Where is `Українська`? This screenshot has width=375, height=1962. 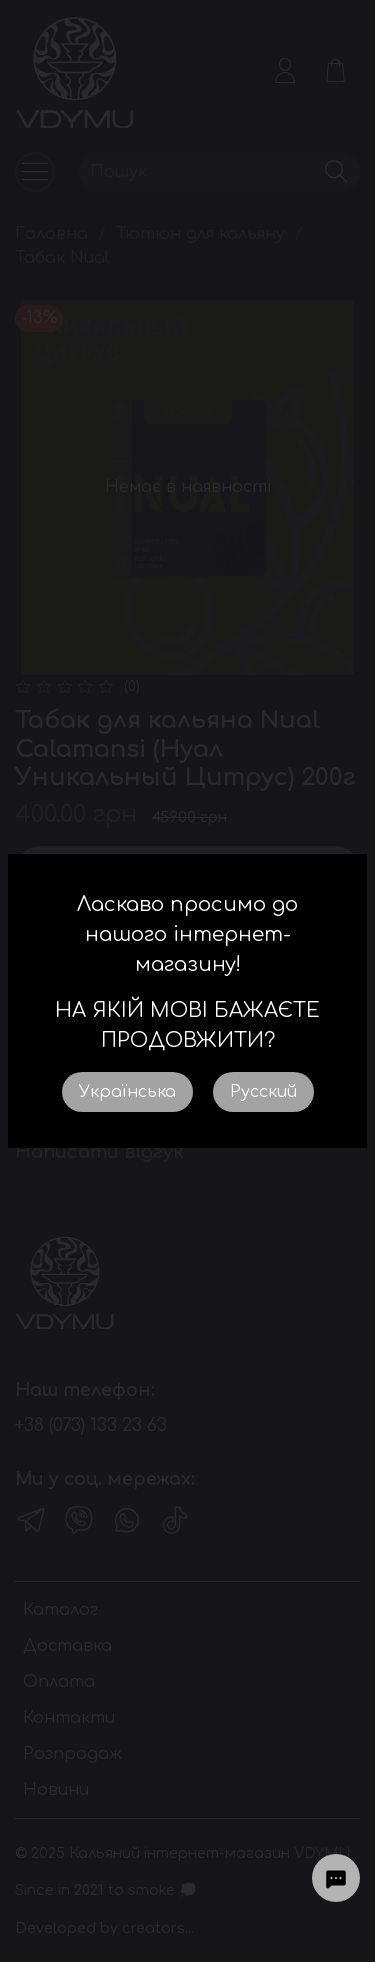
Українська is located at coordinates (127, 1092).